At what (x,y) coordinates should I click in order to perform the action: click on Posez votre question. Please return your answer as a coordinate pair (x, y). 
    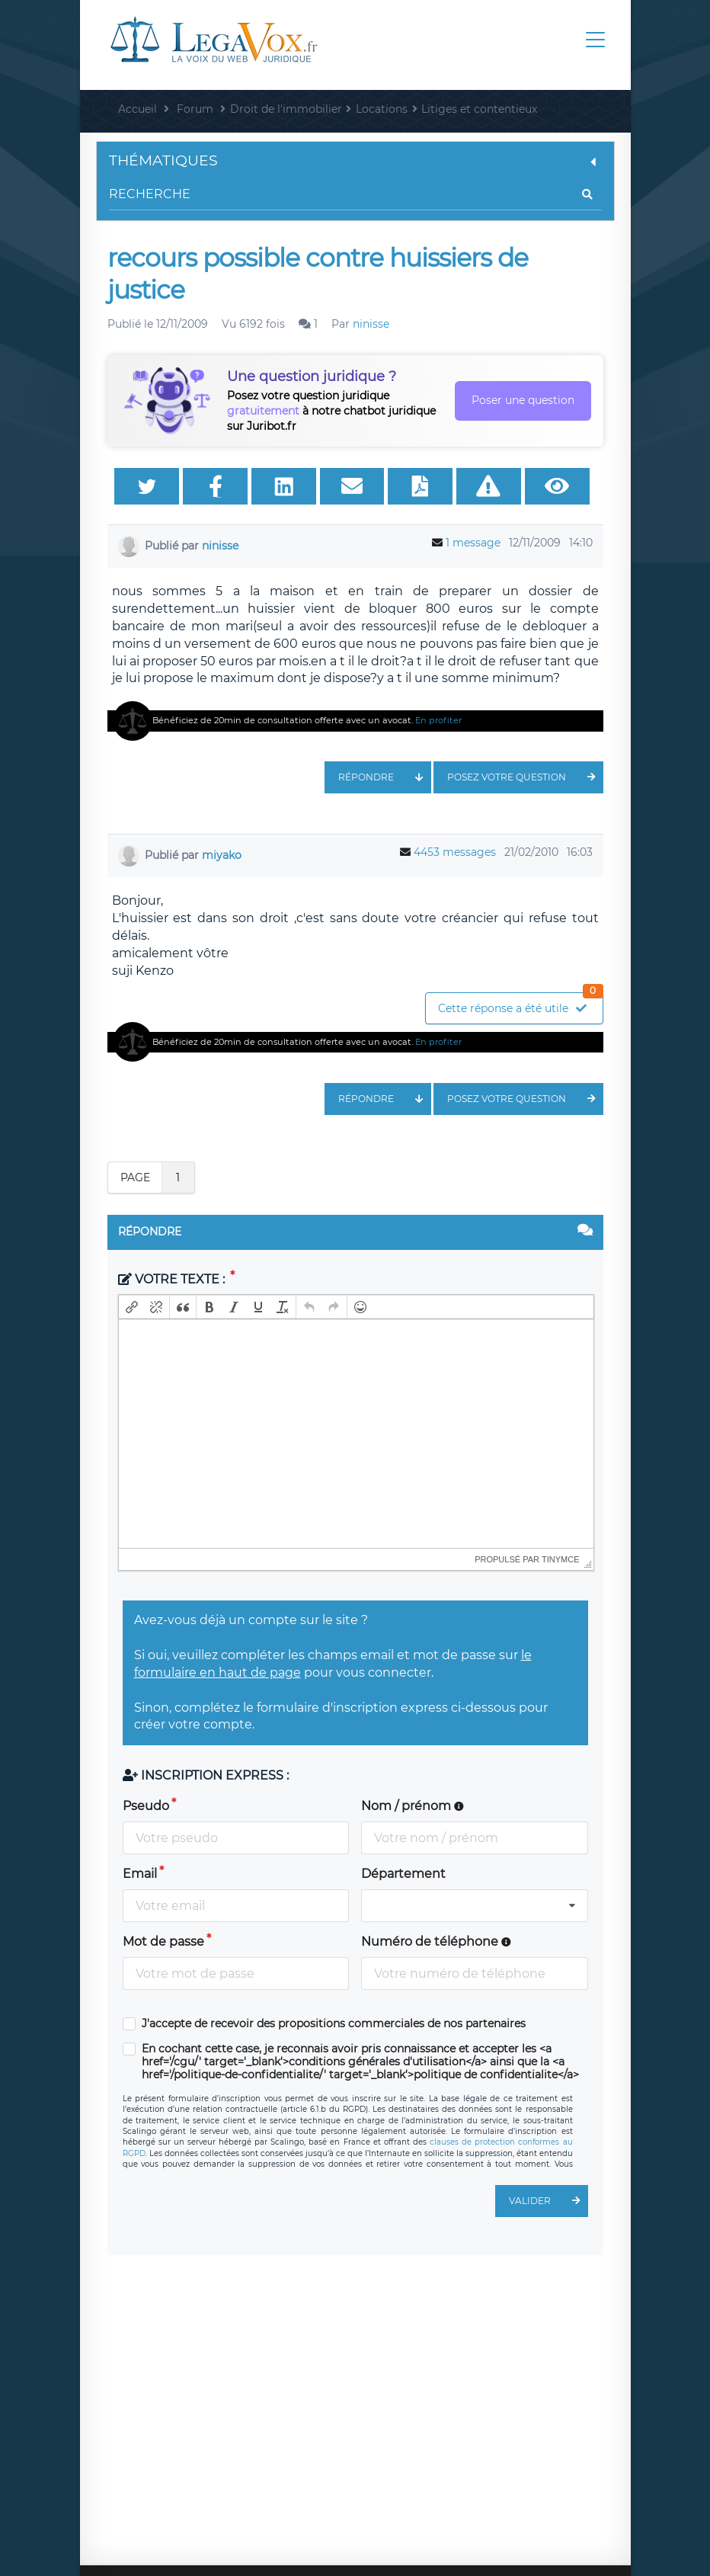
    Looking at the image, I should click on (525, 777).